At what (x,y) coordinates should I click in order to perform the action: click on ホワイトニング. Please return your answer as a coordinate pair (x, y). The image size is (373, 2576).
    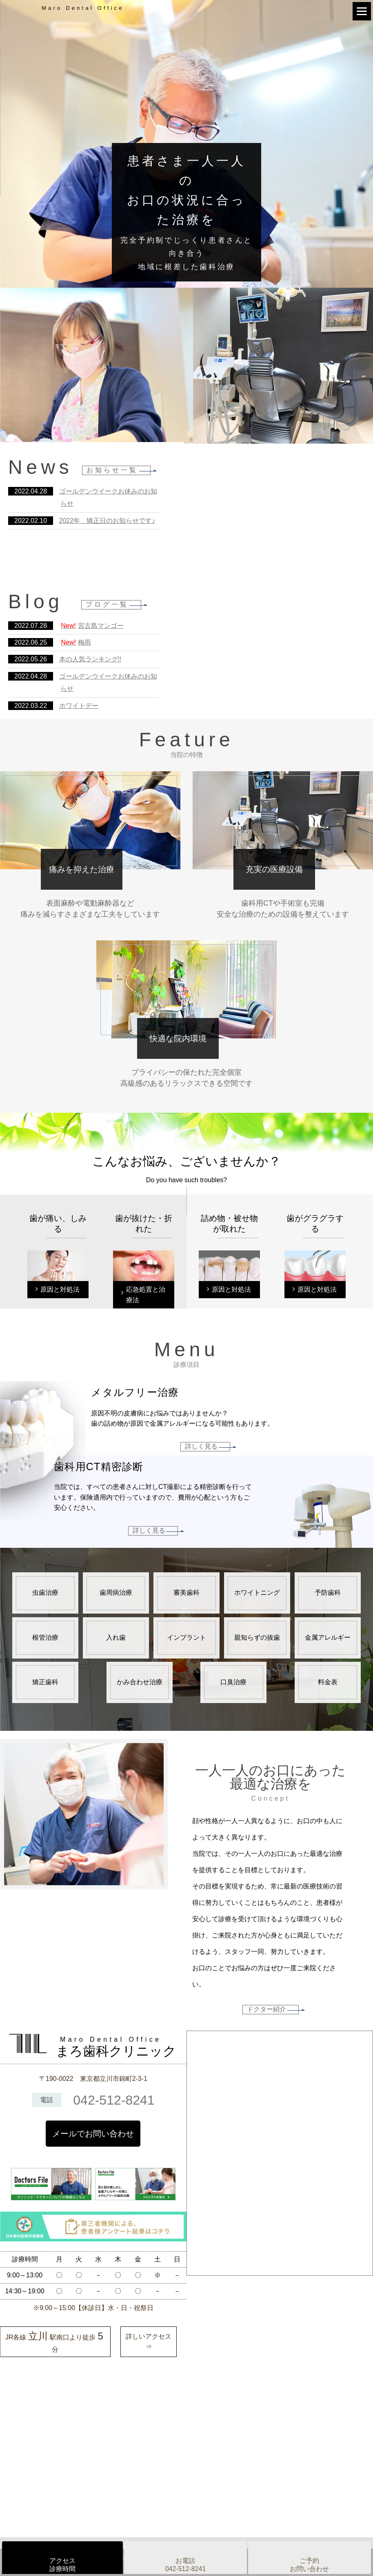
    Looking at the image, I should click on (257, 1592).